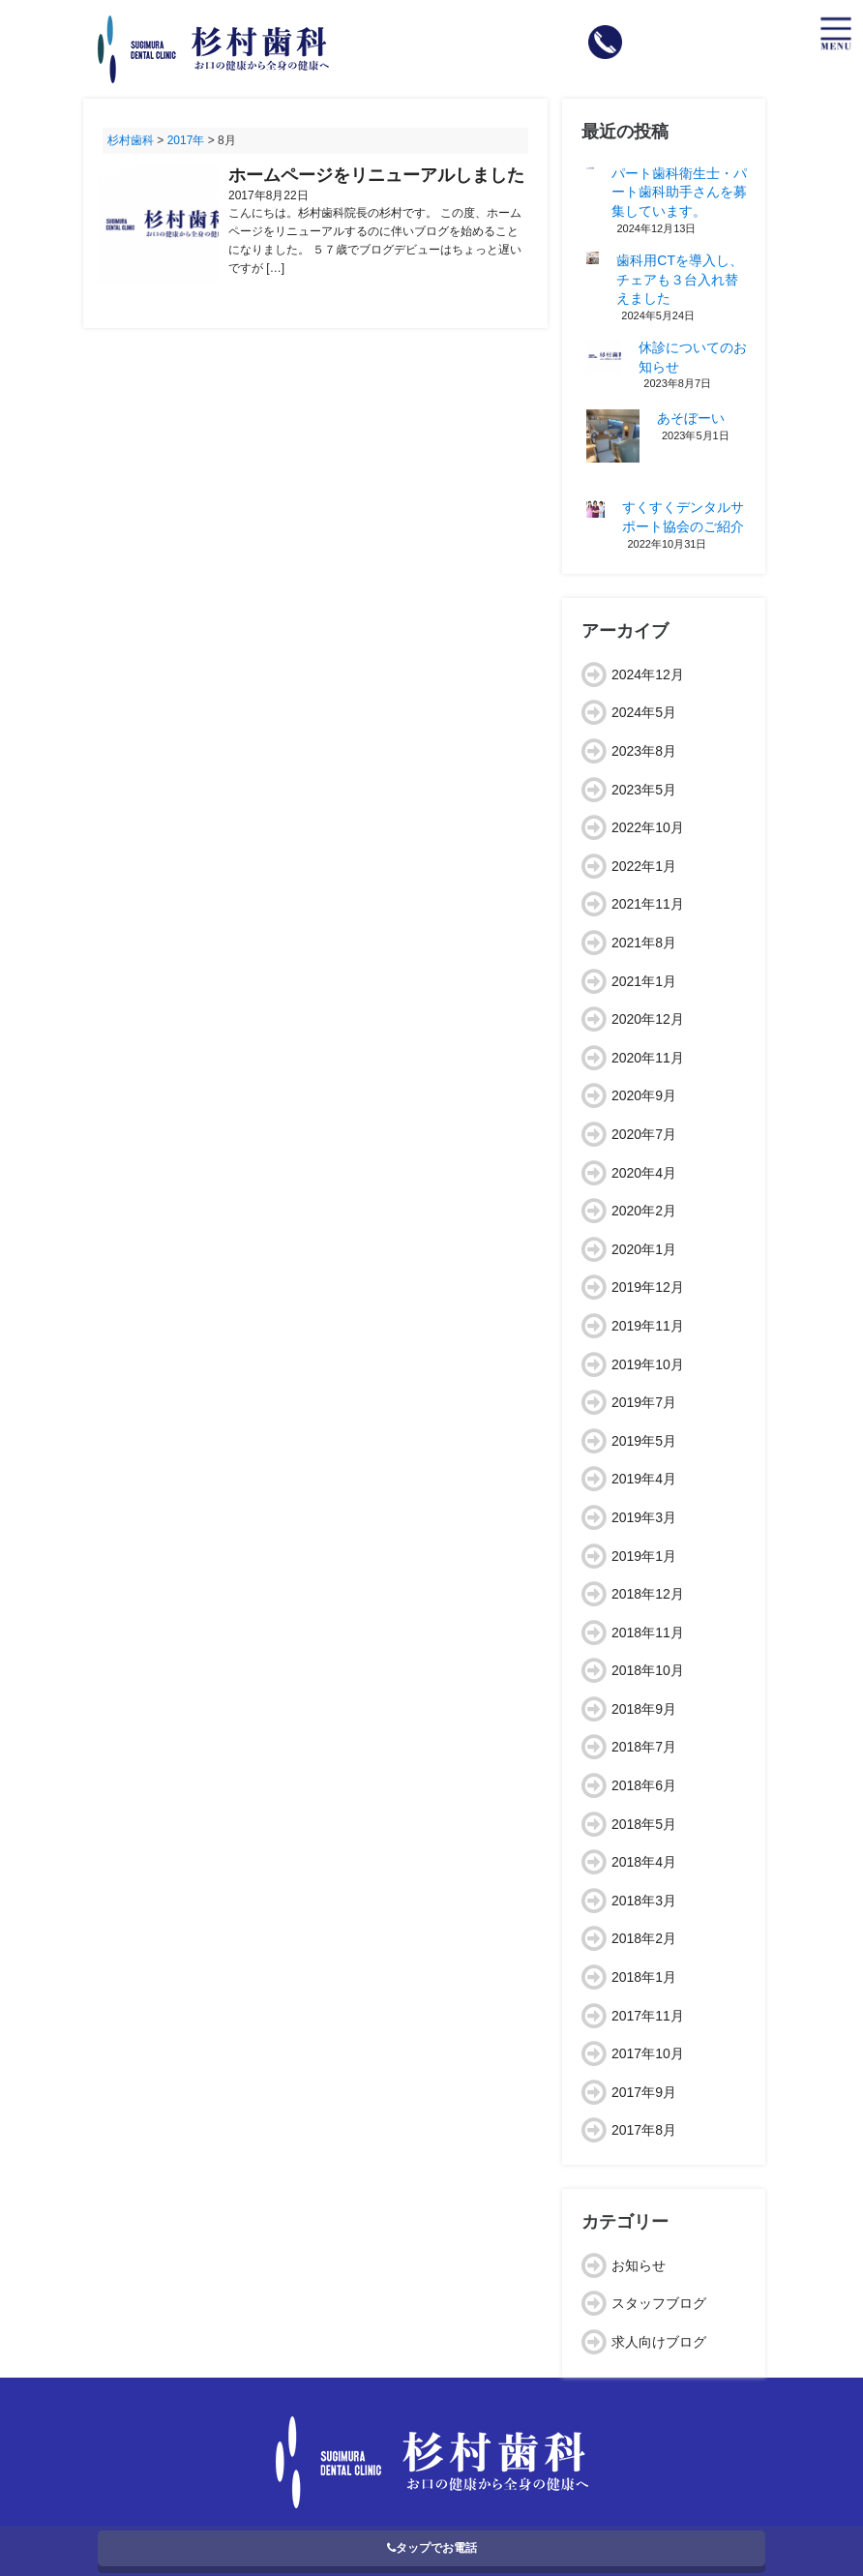 This screenshot has height=2576, width=863. I want to click on 2020年12月, so click(647, 1019).